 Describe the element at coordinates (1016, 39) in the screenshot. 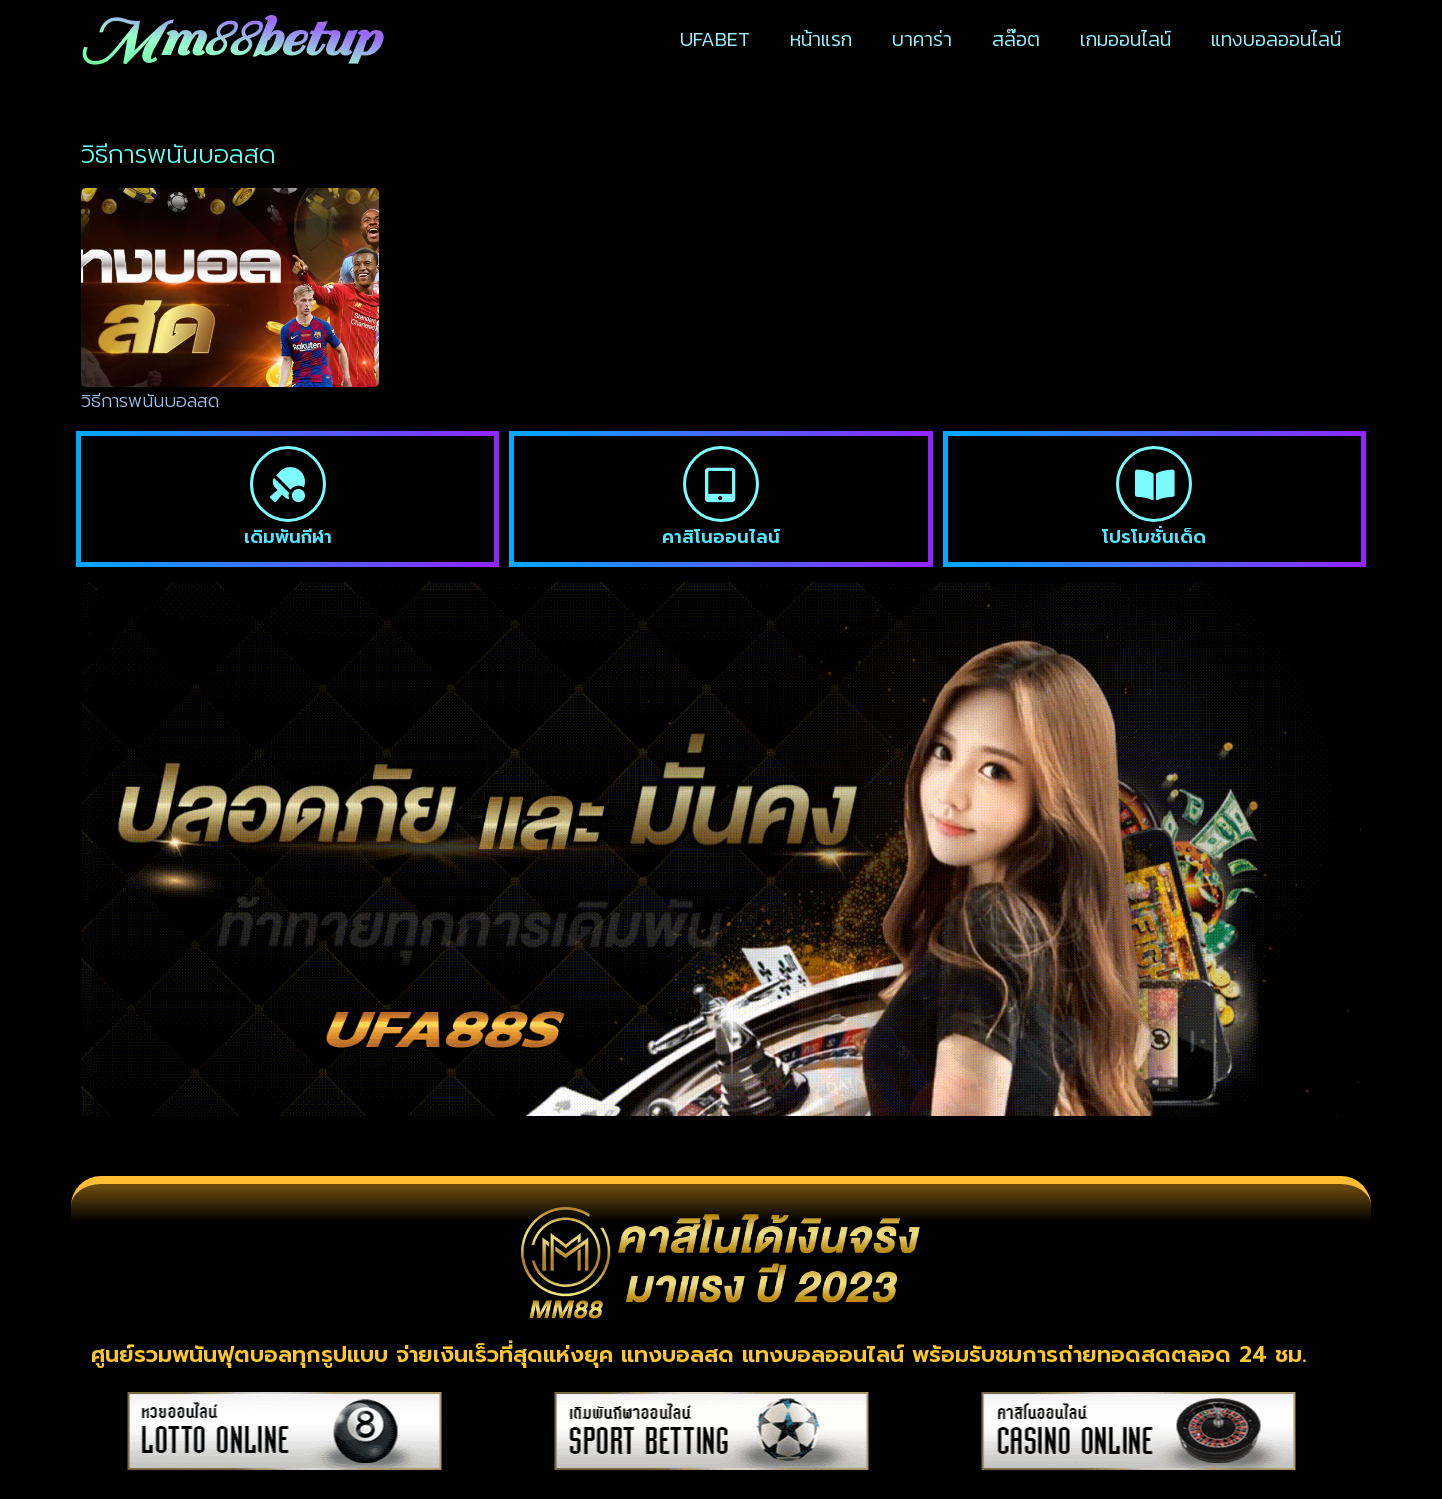

I see `สล๊อต` at that location.